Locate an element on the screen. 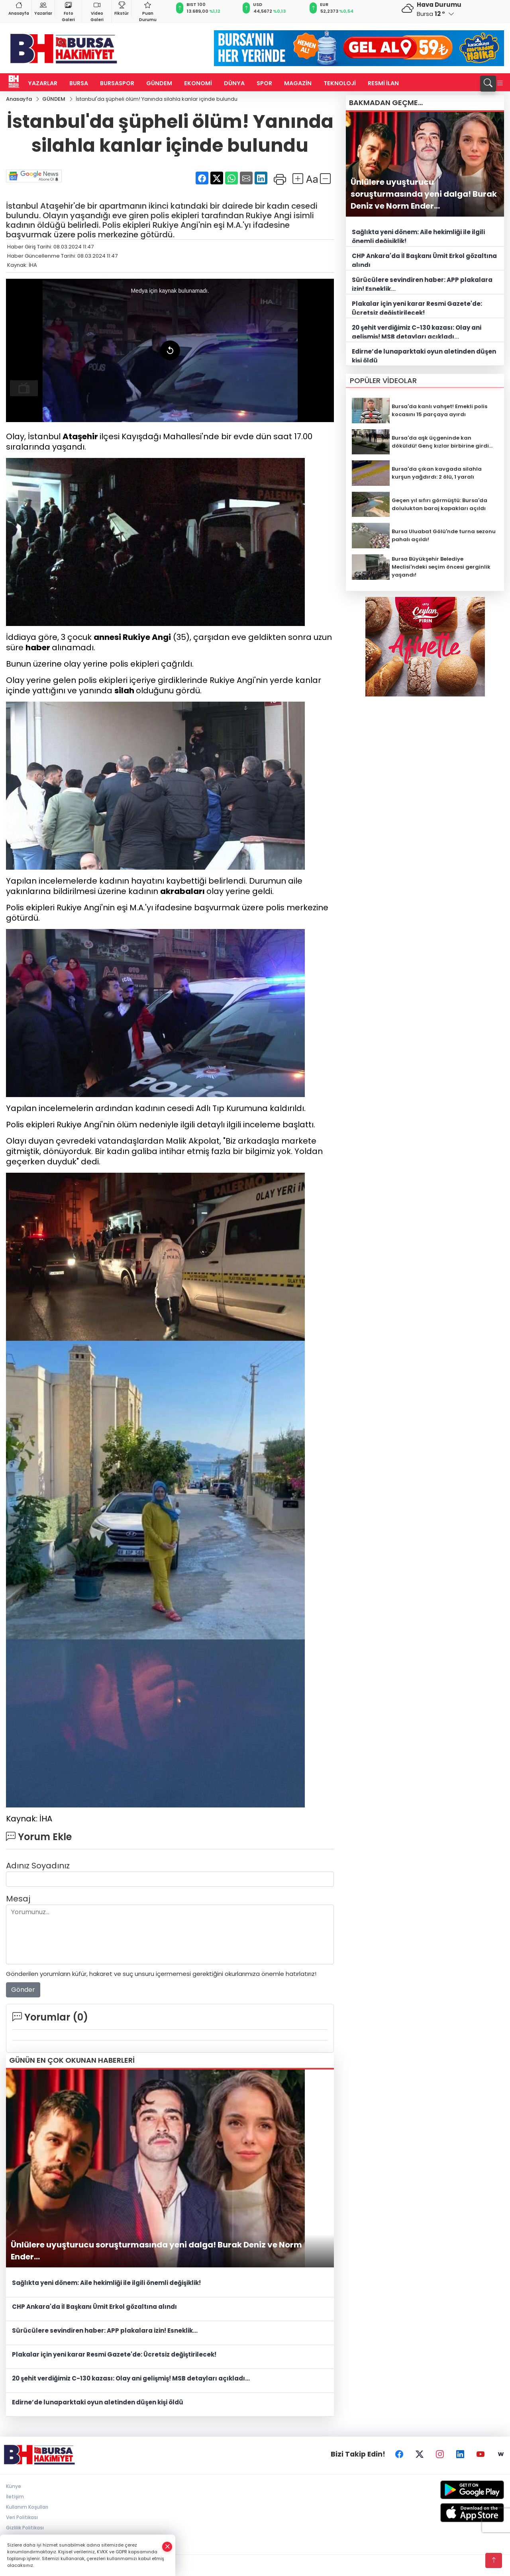 The height and width of the screenshot is (2576, 510). SPOR is located at coordinates (264, 83).